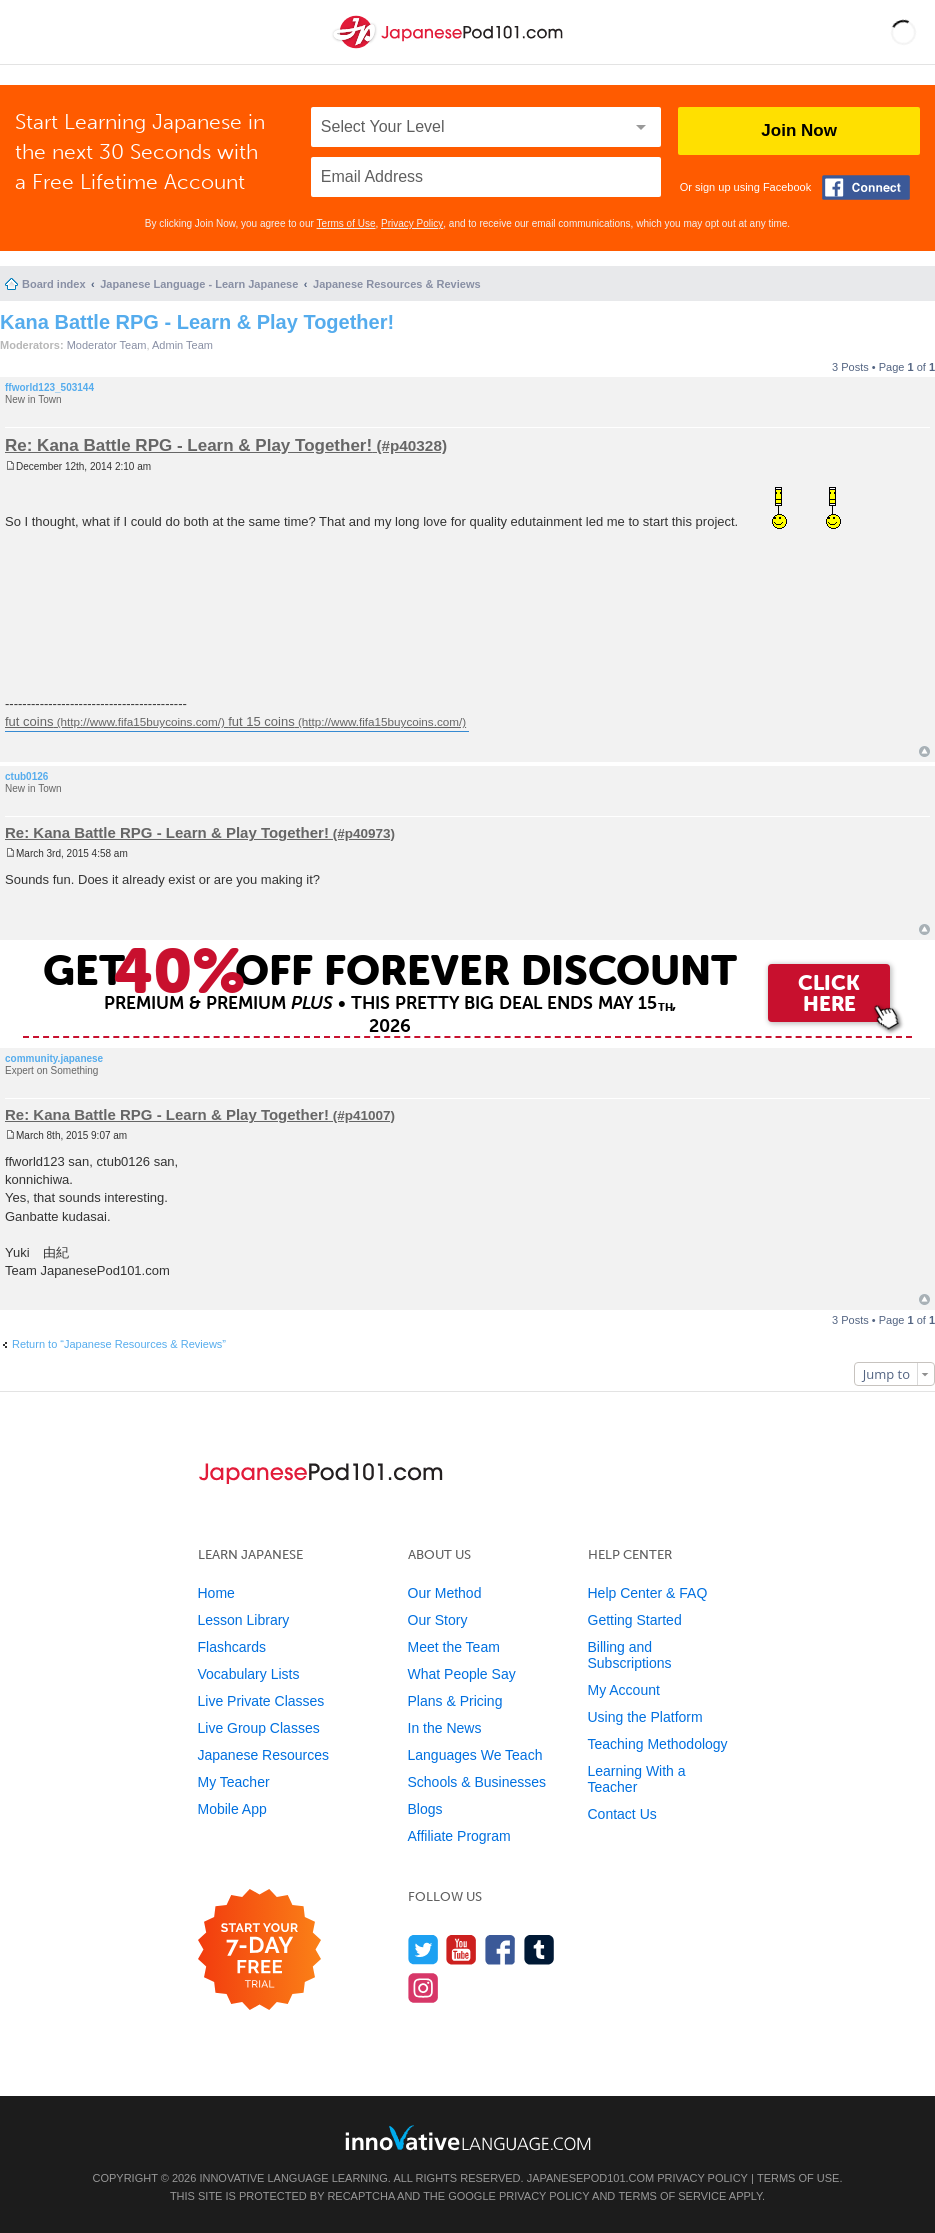 Image resolution: width=935 pixels, height=2233 pixels. Describe the element at coordinates (234, 1782) in the screenshot. I see `My Teacher` at that location.